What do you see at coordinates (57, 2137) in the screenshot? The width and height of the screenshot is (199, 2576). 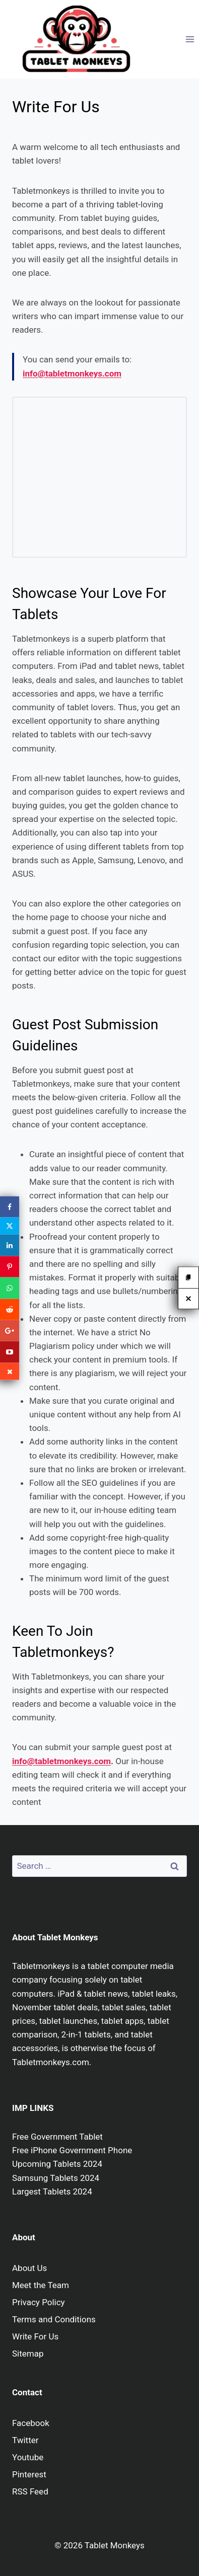 I see `Free Government Tablet` at bounding box center [57, 2137].